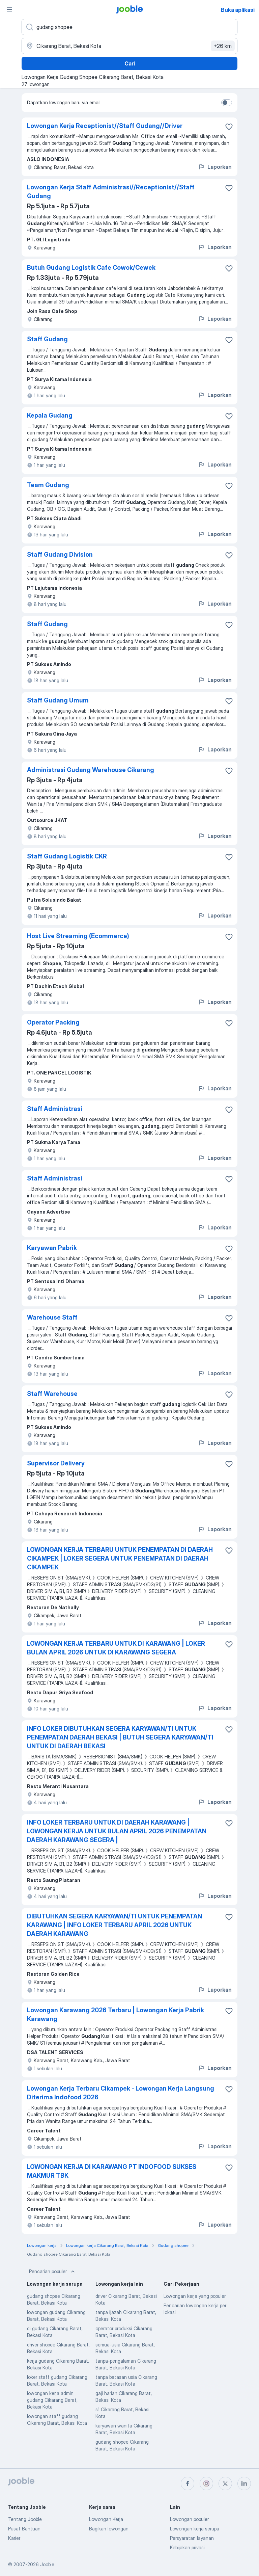 This screenshot has width=259, height=2576. What do you see at coordinates (56, 1463) in the screenshot?
I see `Supervisor Delivery` at bounding box center [56, 1463].